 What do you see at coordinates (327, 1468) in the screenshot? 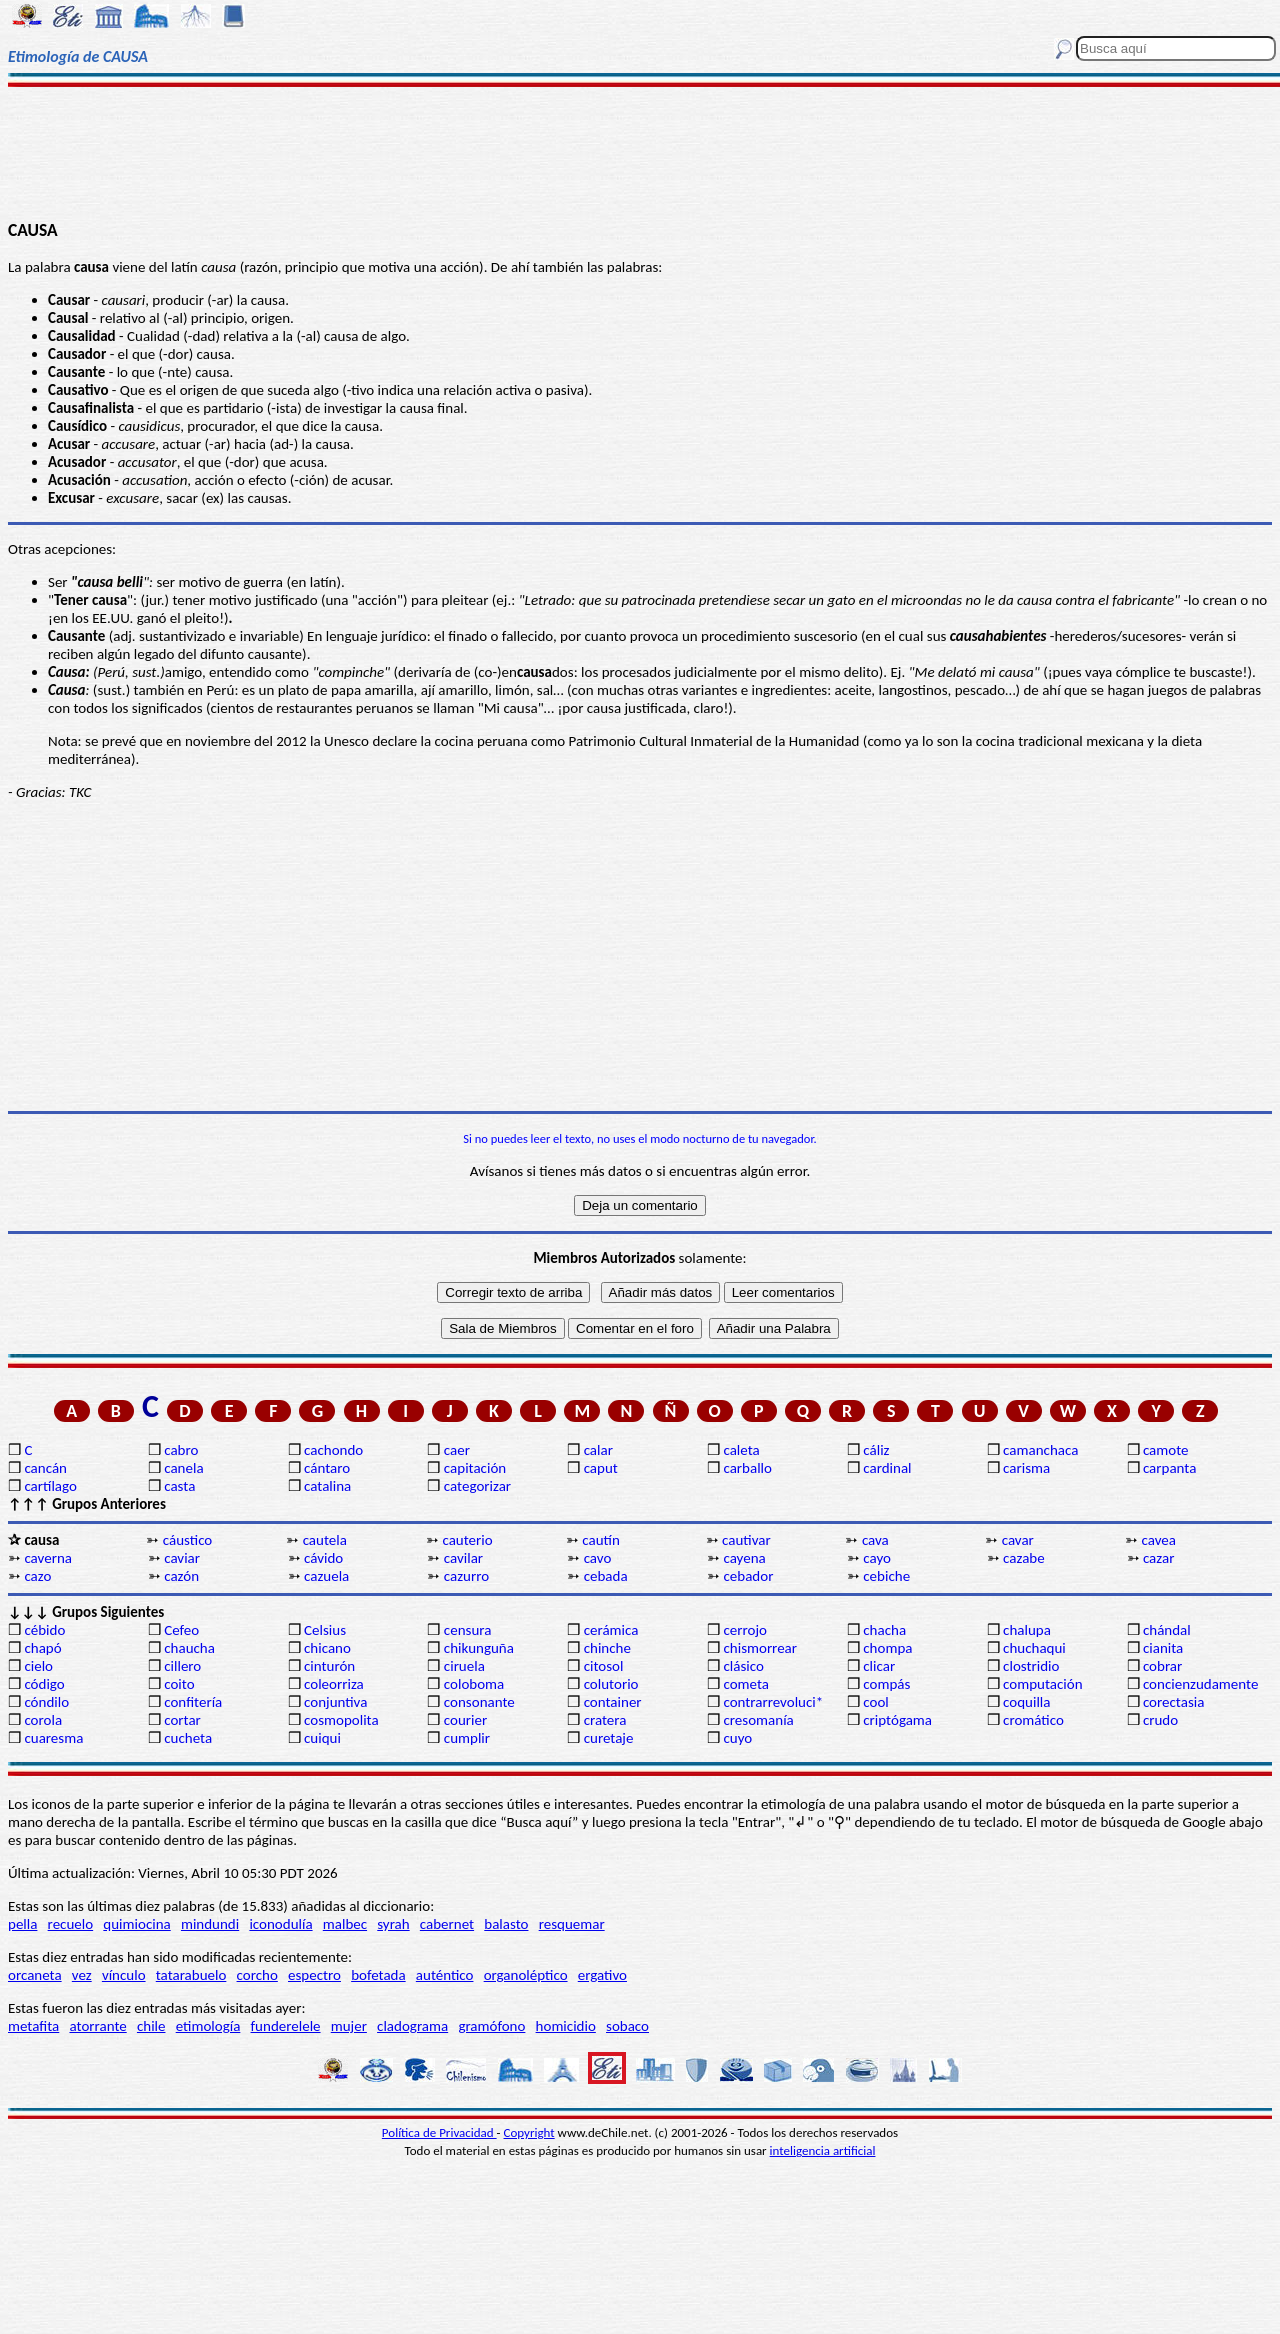
I see `cántaro` at bounding box center [327, 1468].